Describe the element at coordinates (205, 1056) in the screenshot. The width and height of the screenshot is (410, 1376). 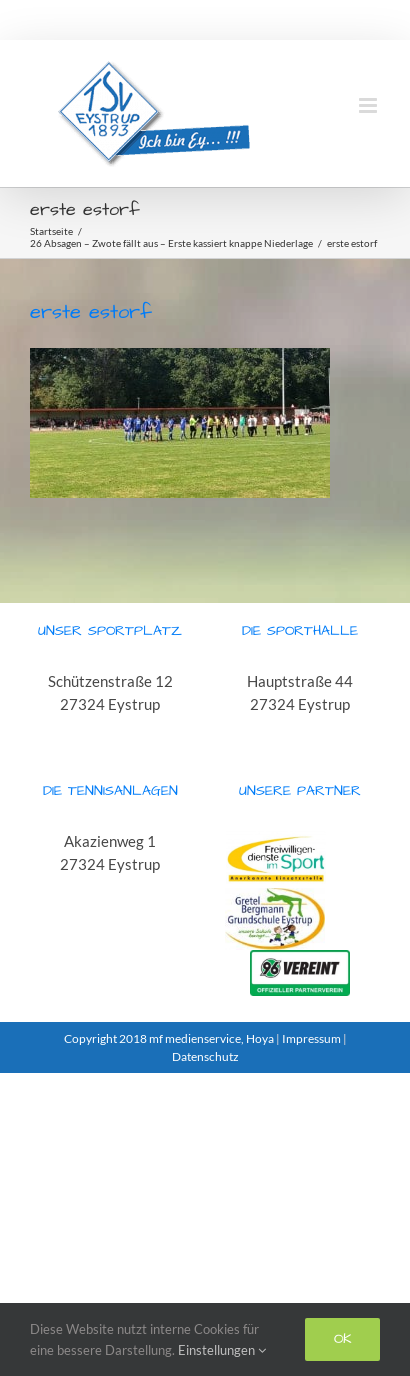
I see `Datenschutz` at that location.